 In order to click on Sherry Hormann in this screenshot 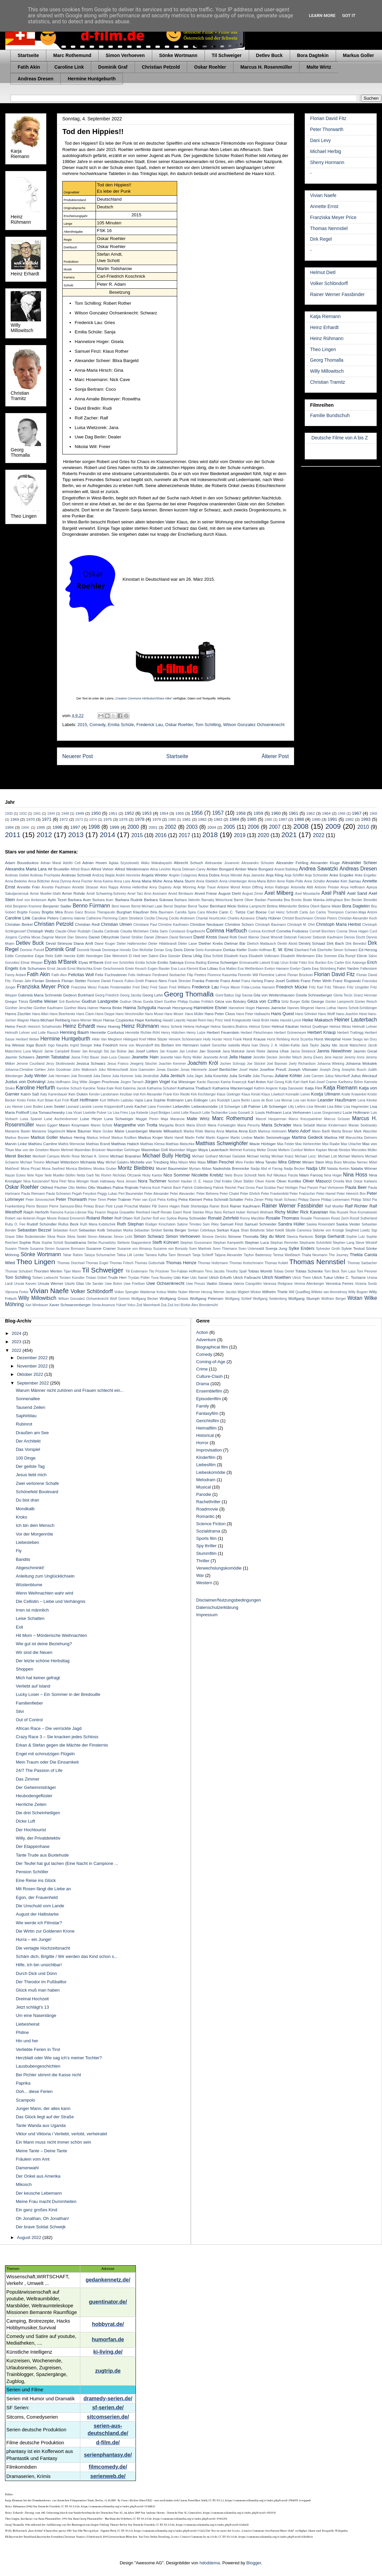, I will do `click(327, 162)`.